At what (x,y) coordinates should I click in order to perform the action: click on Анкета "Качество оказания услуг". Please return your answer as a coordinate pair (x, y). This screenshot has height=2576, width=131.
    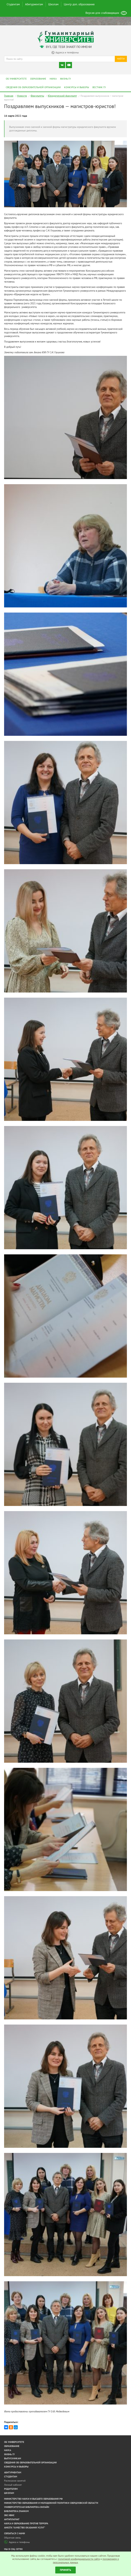
    Looking at the image, I should click on (24, 2527).